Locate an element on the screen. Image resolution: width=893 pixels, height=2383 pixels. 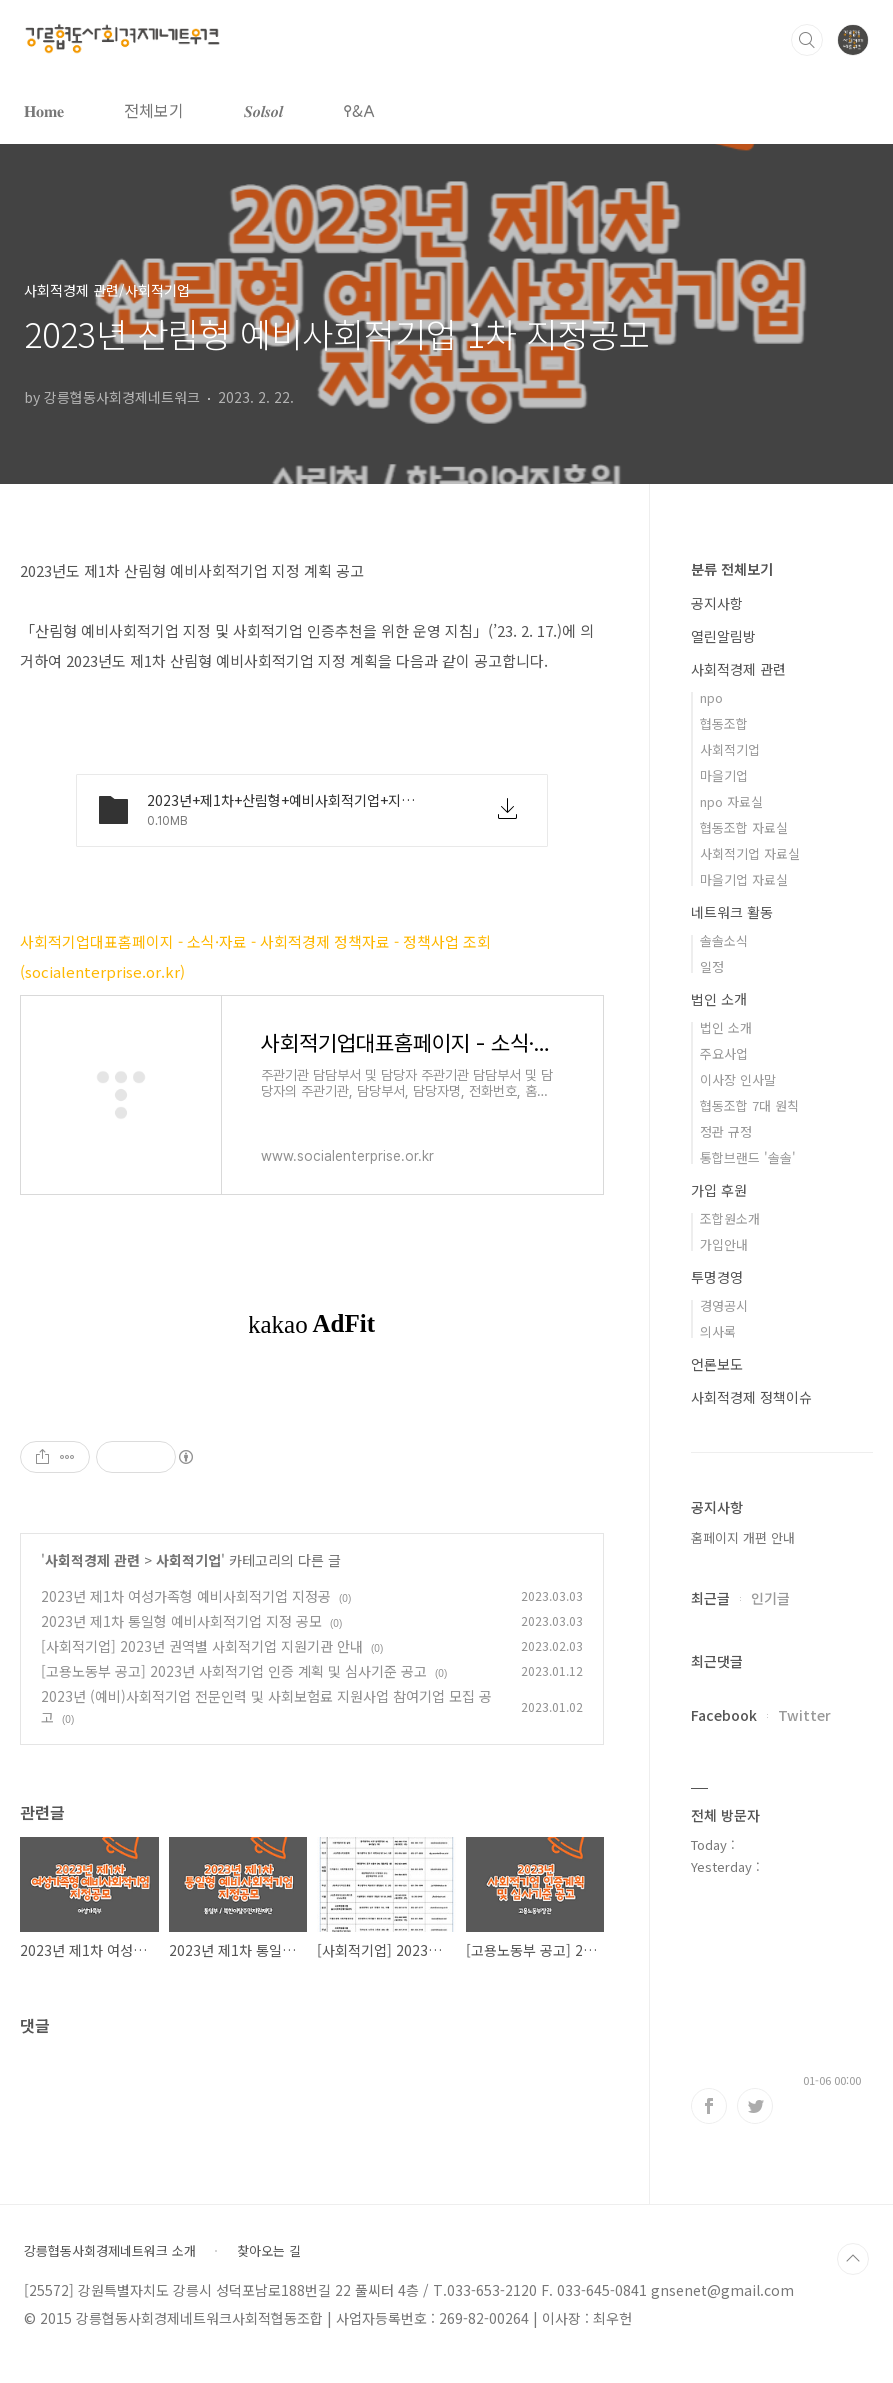
협동조합 7대 원칙 is located at coordinates (749, 1105).